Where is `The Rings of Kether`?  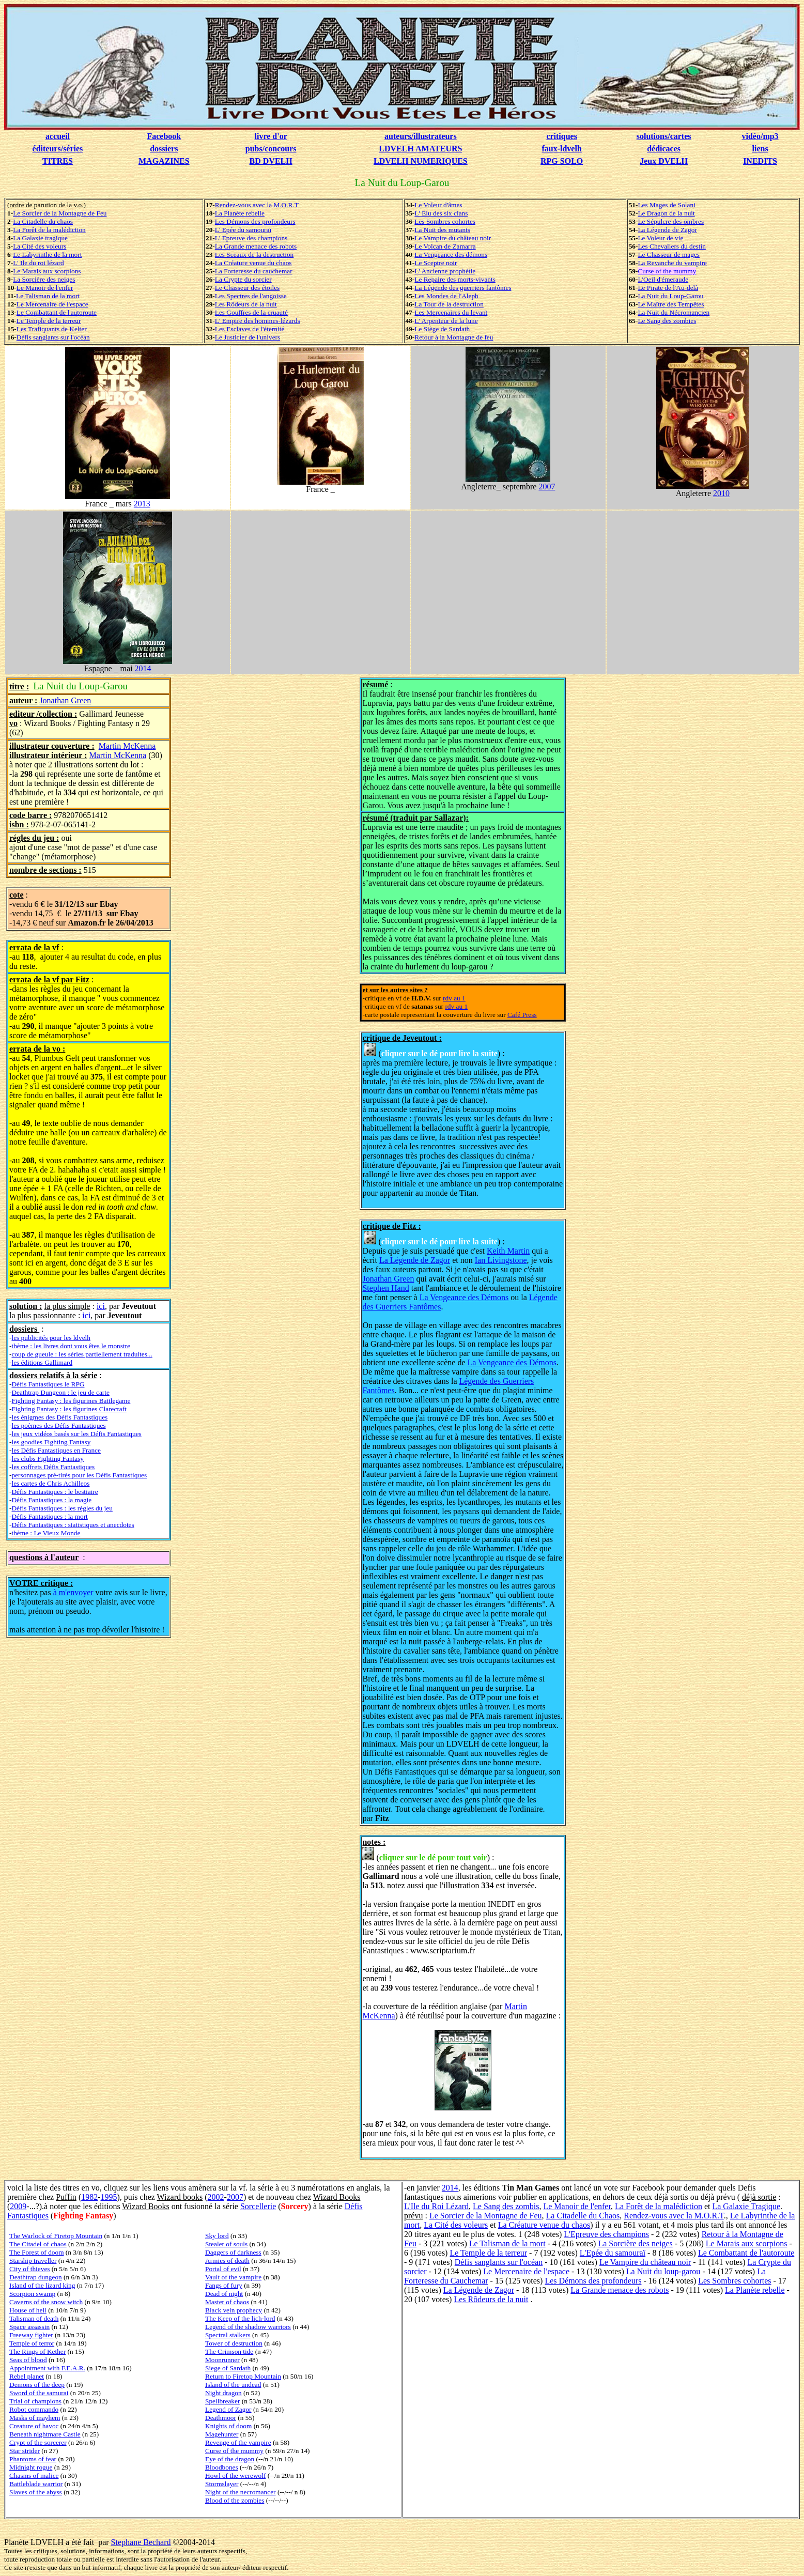 The Rings of Kether is located at coordinates (37, 2351).